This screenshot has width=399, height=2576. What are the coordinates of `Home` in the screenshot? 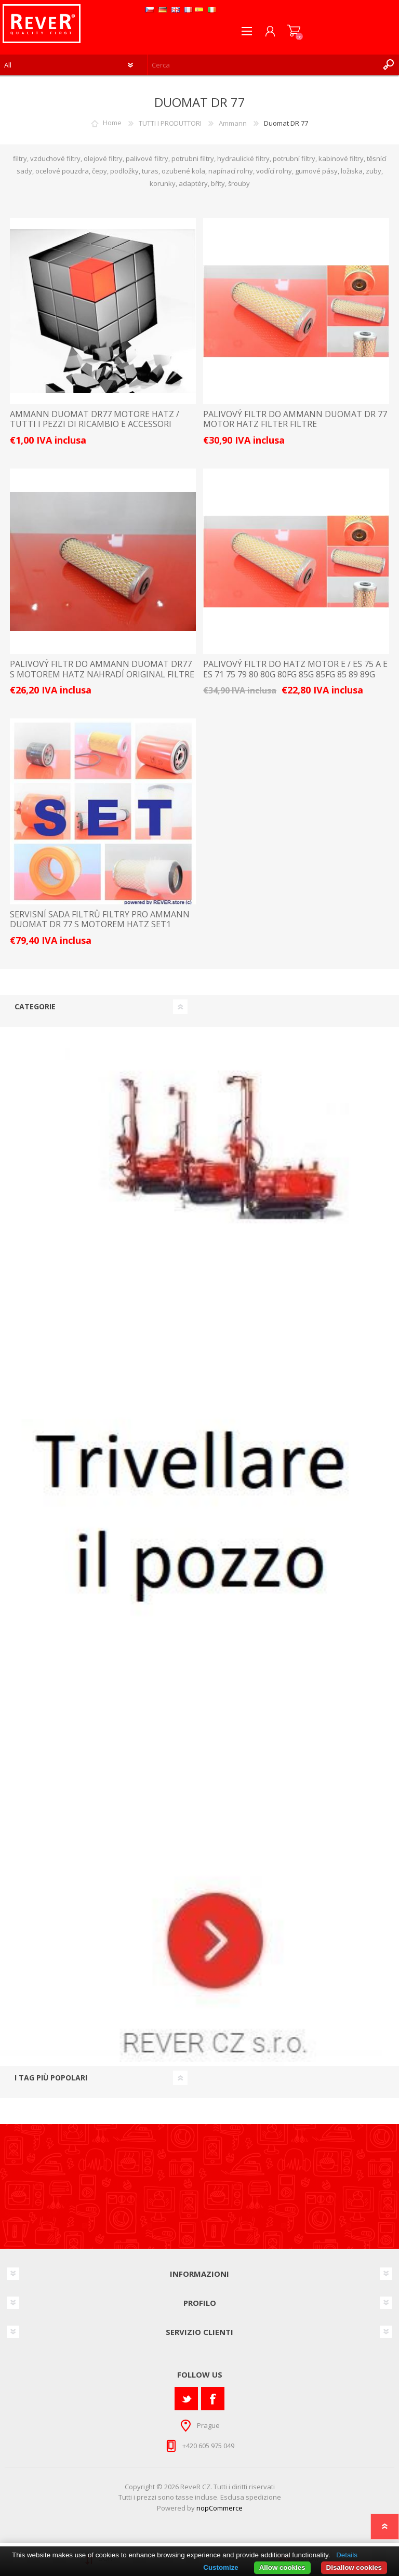 It's located at (112, 123).